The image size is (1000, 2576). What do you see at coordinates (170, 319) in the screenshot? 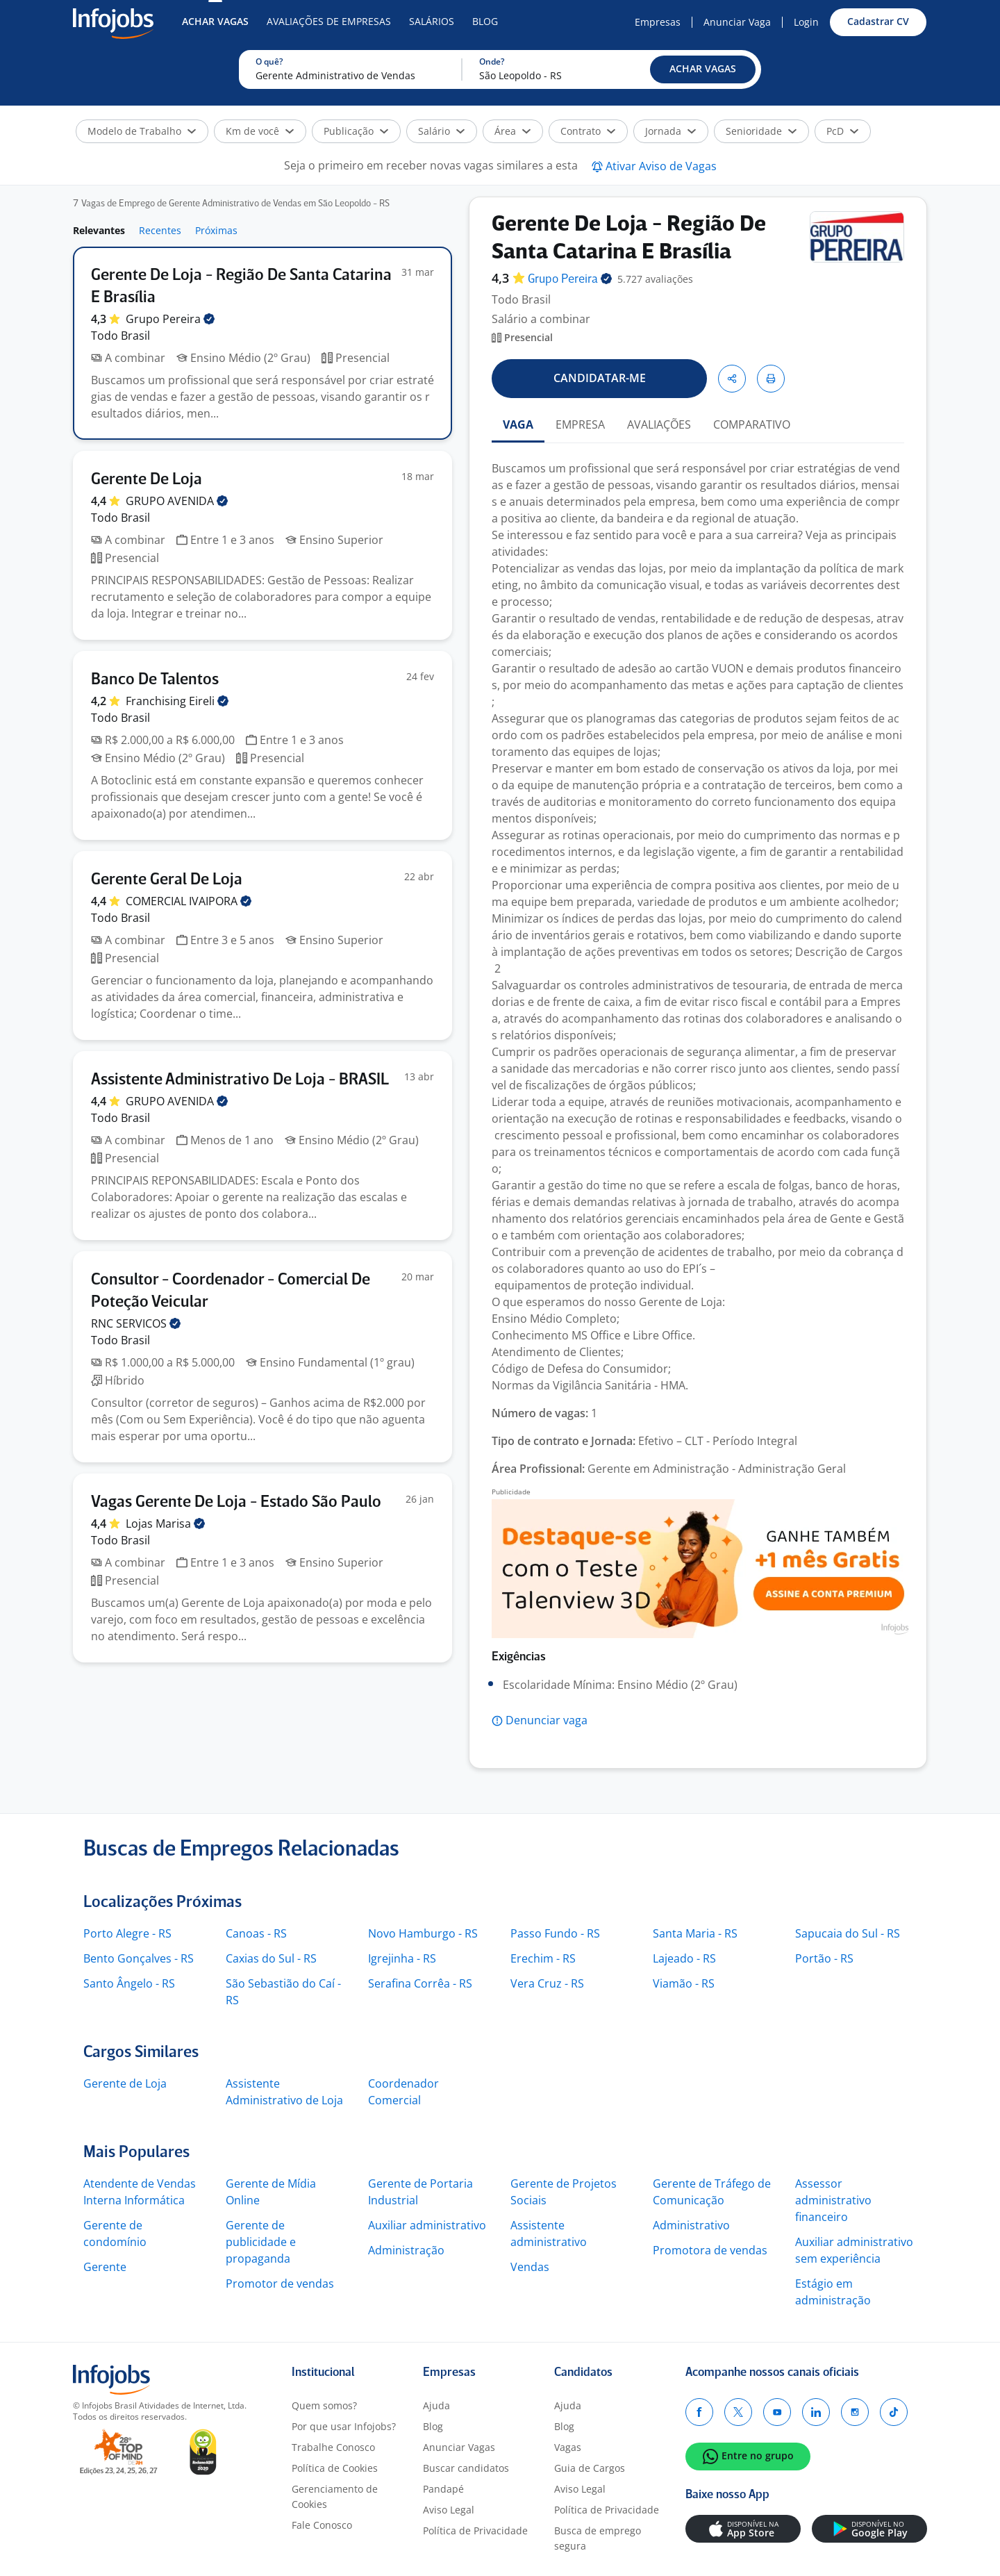
I see `Grupo` at bounding box center [170, 319].